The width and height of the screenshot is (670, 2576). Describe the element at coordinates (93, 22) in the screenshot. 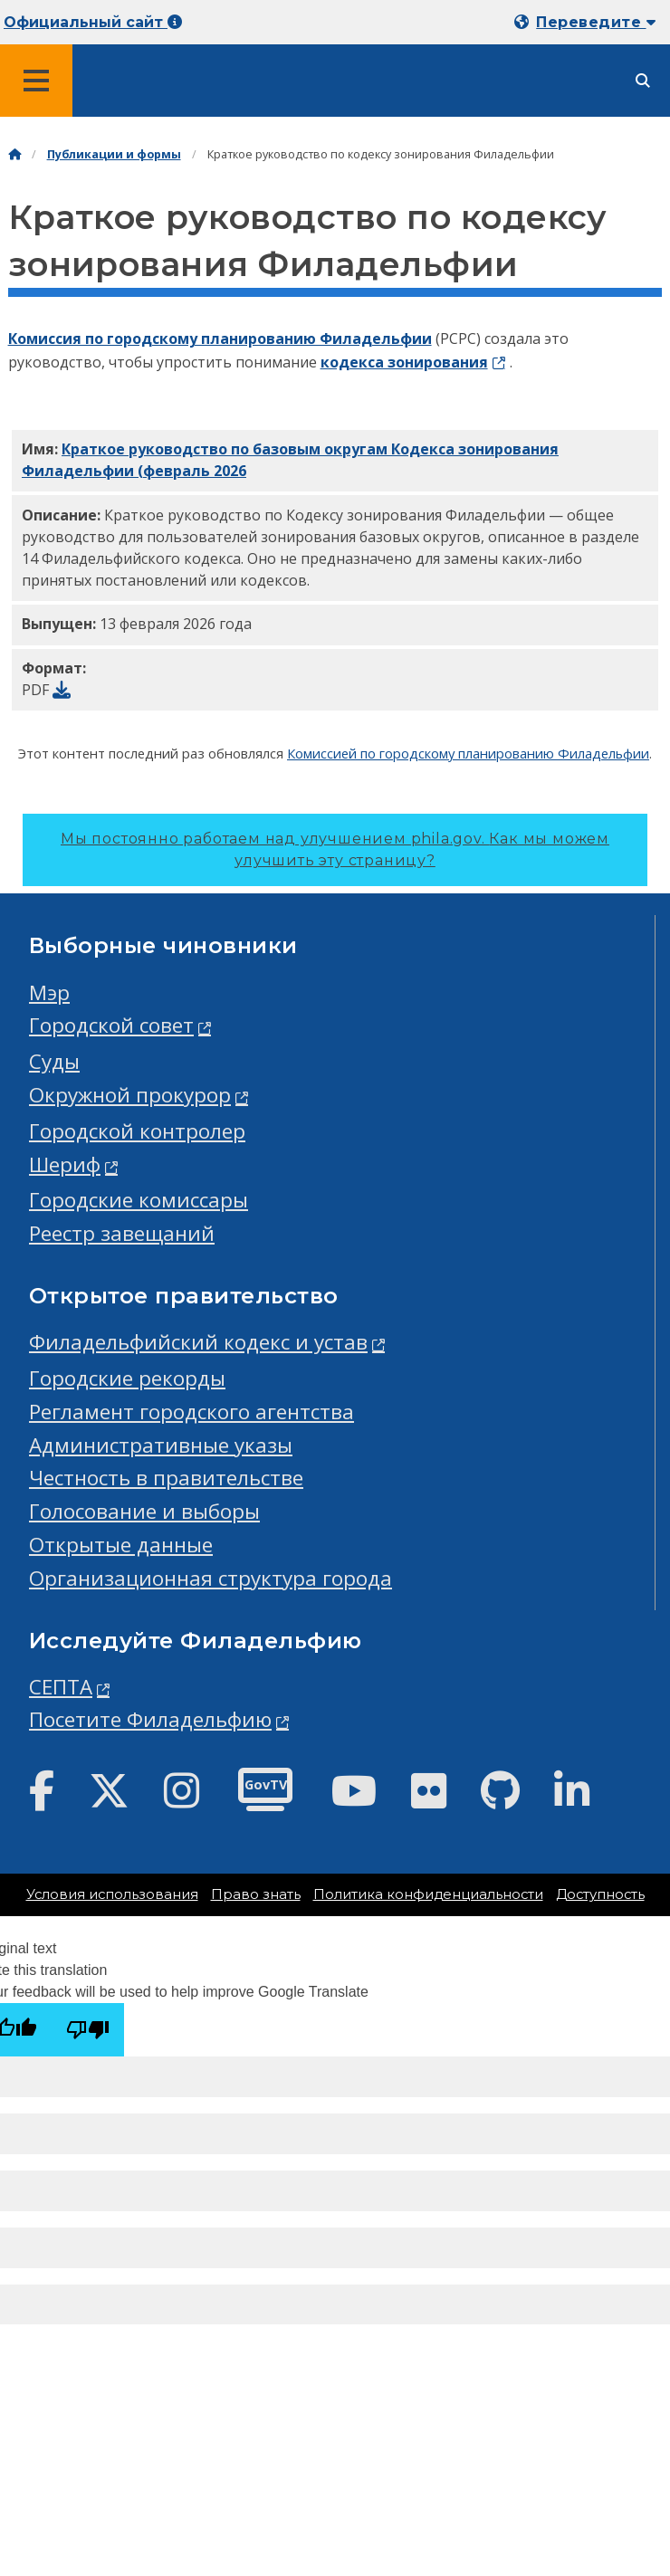

I see `Официальный сайт` at that location.